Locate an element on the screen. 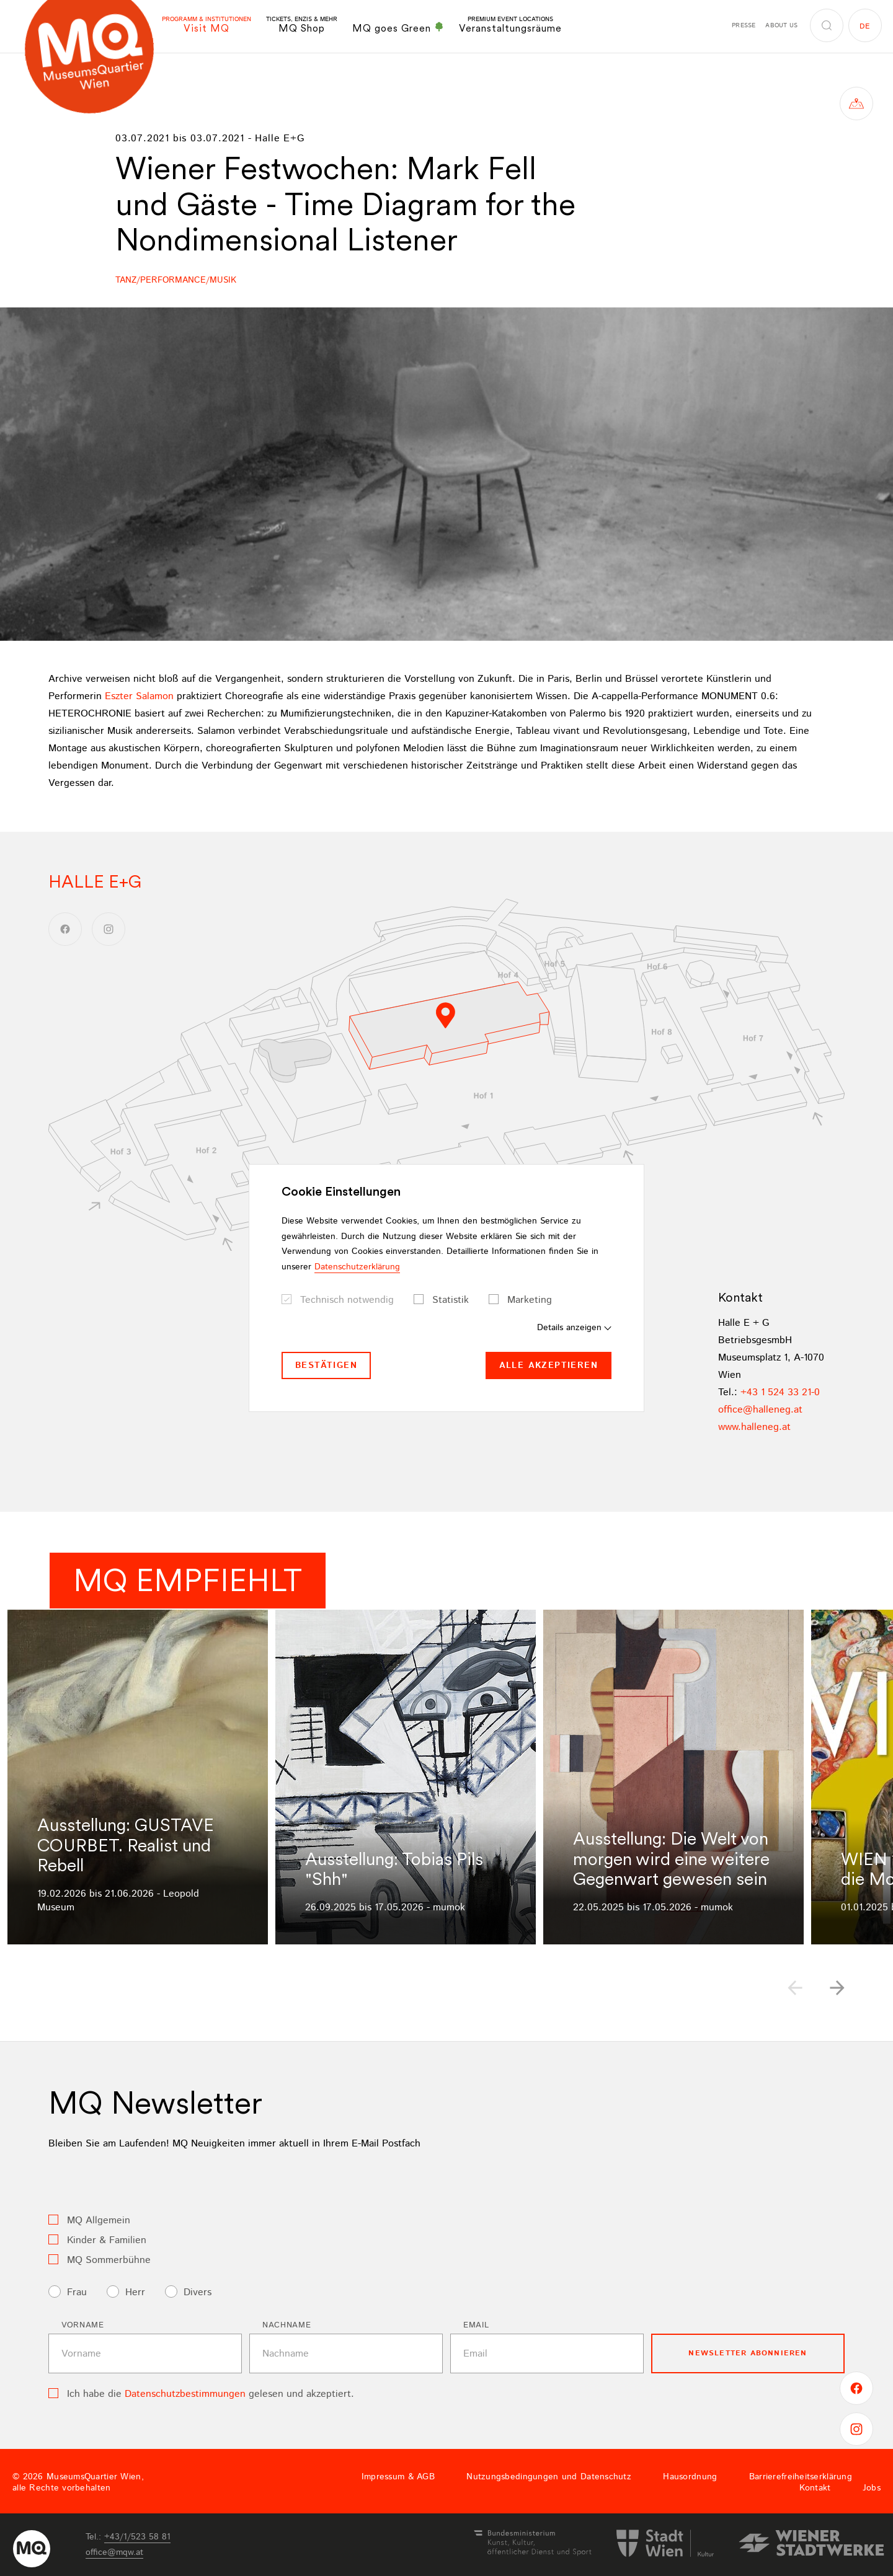 The height and width of the screenshot is (2576, 893). Bestätigen is located at coordinates (326, 1365).